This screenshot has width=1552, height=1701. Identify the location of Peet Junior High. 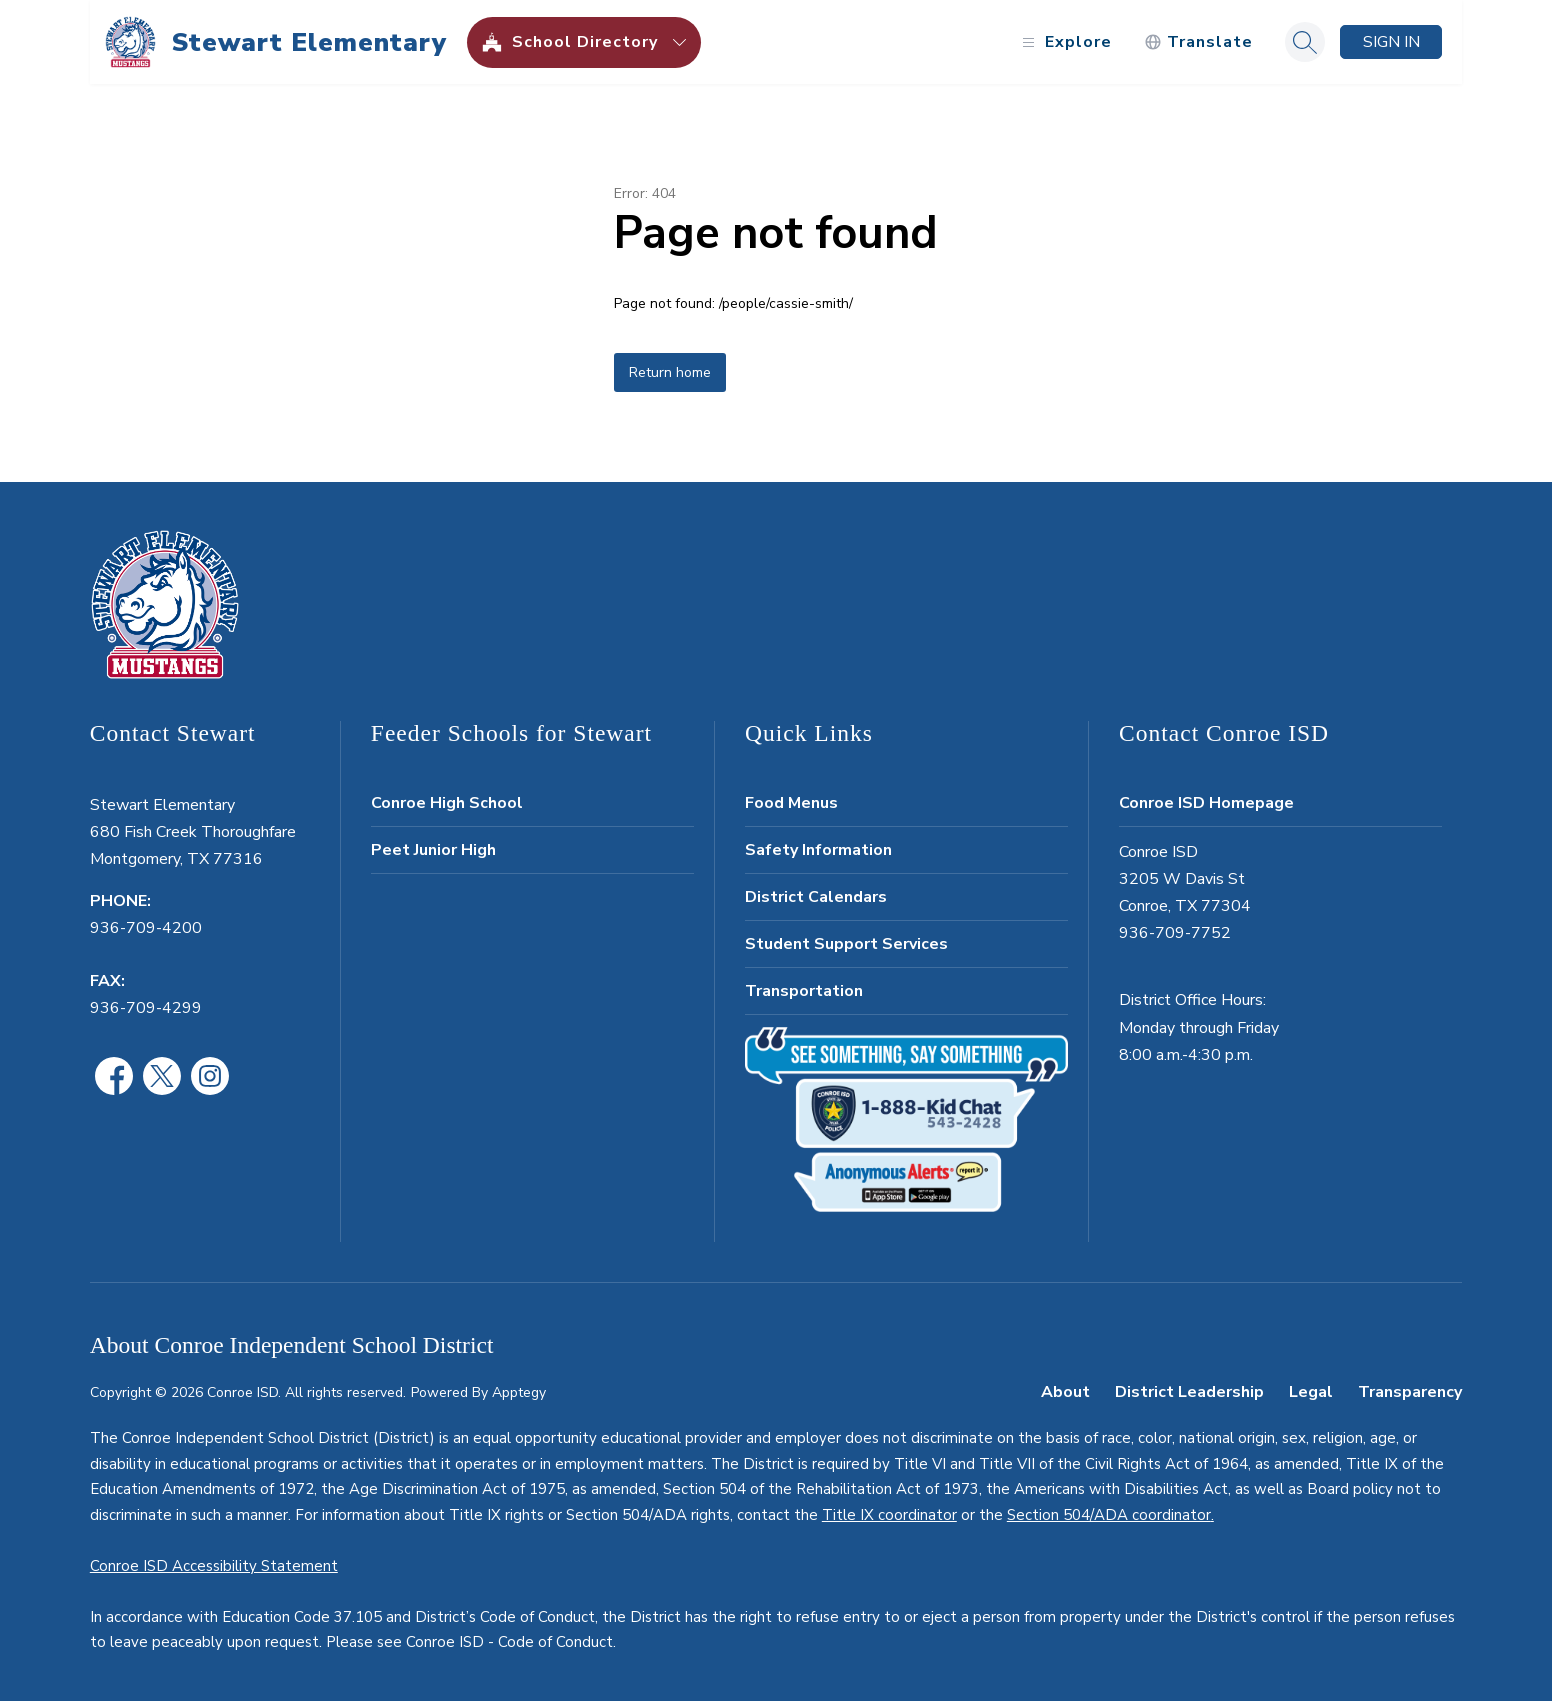
(433, 850).